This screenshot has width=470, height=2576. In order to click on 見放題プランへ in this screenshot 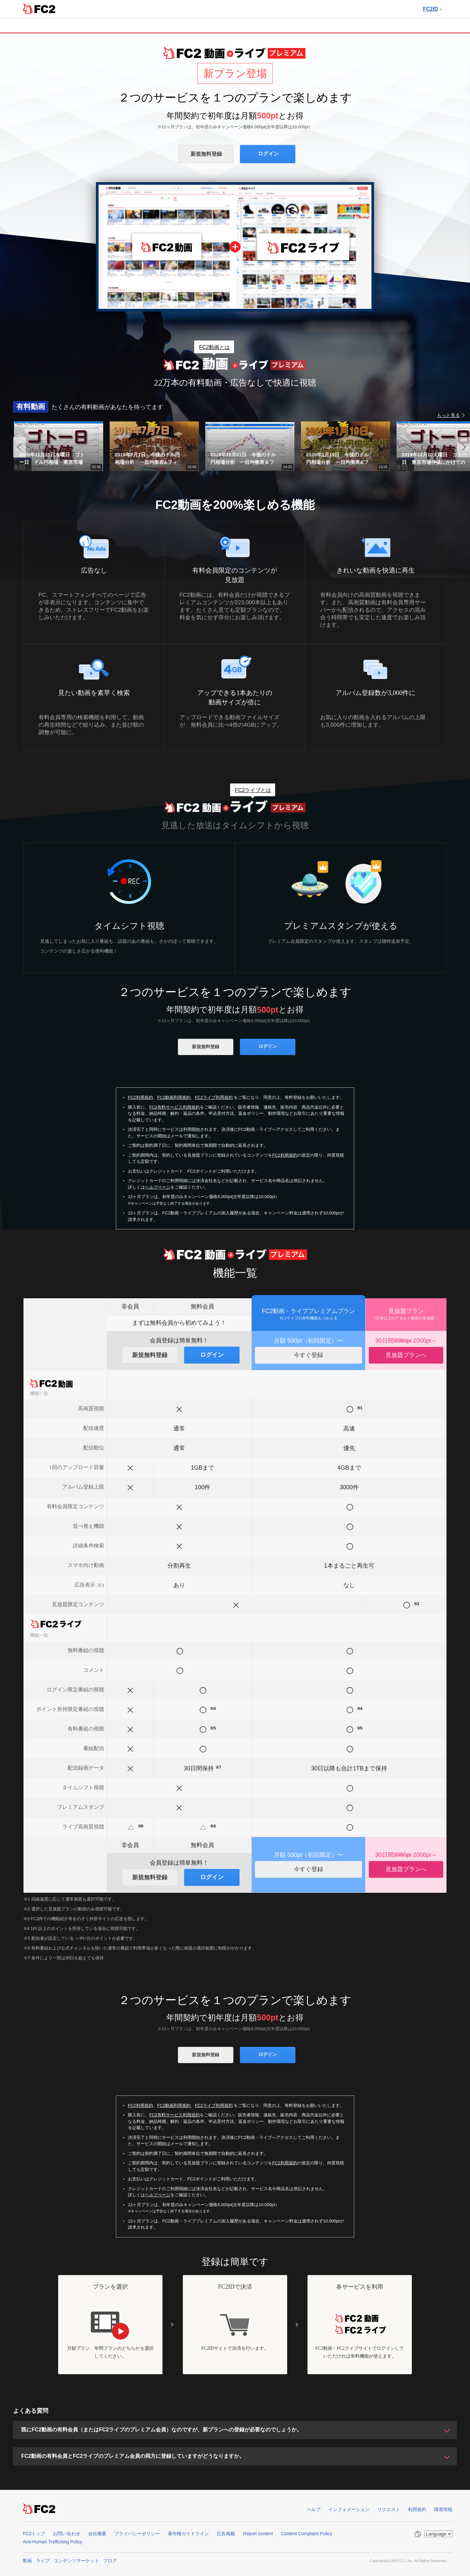, I will do `click(406, 1355)`.